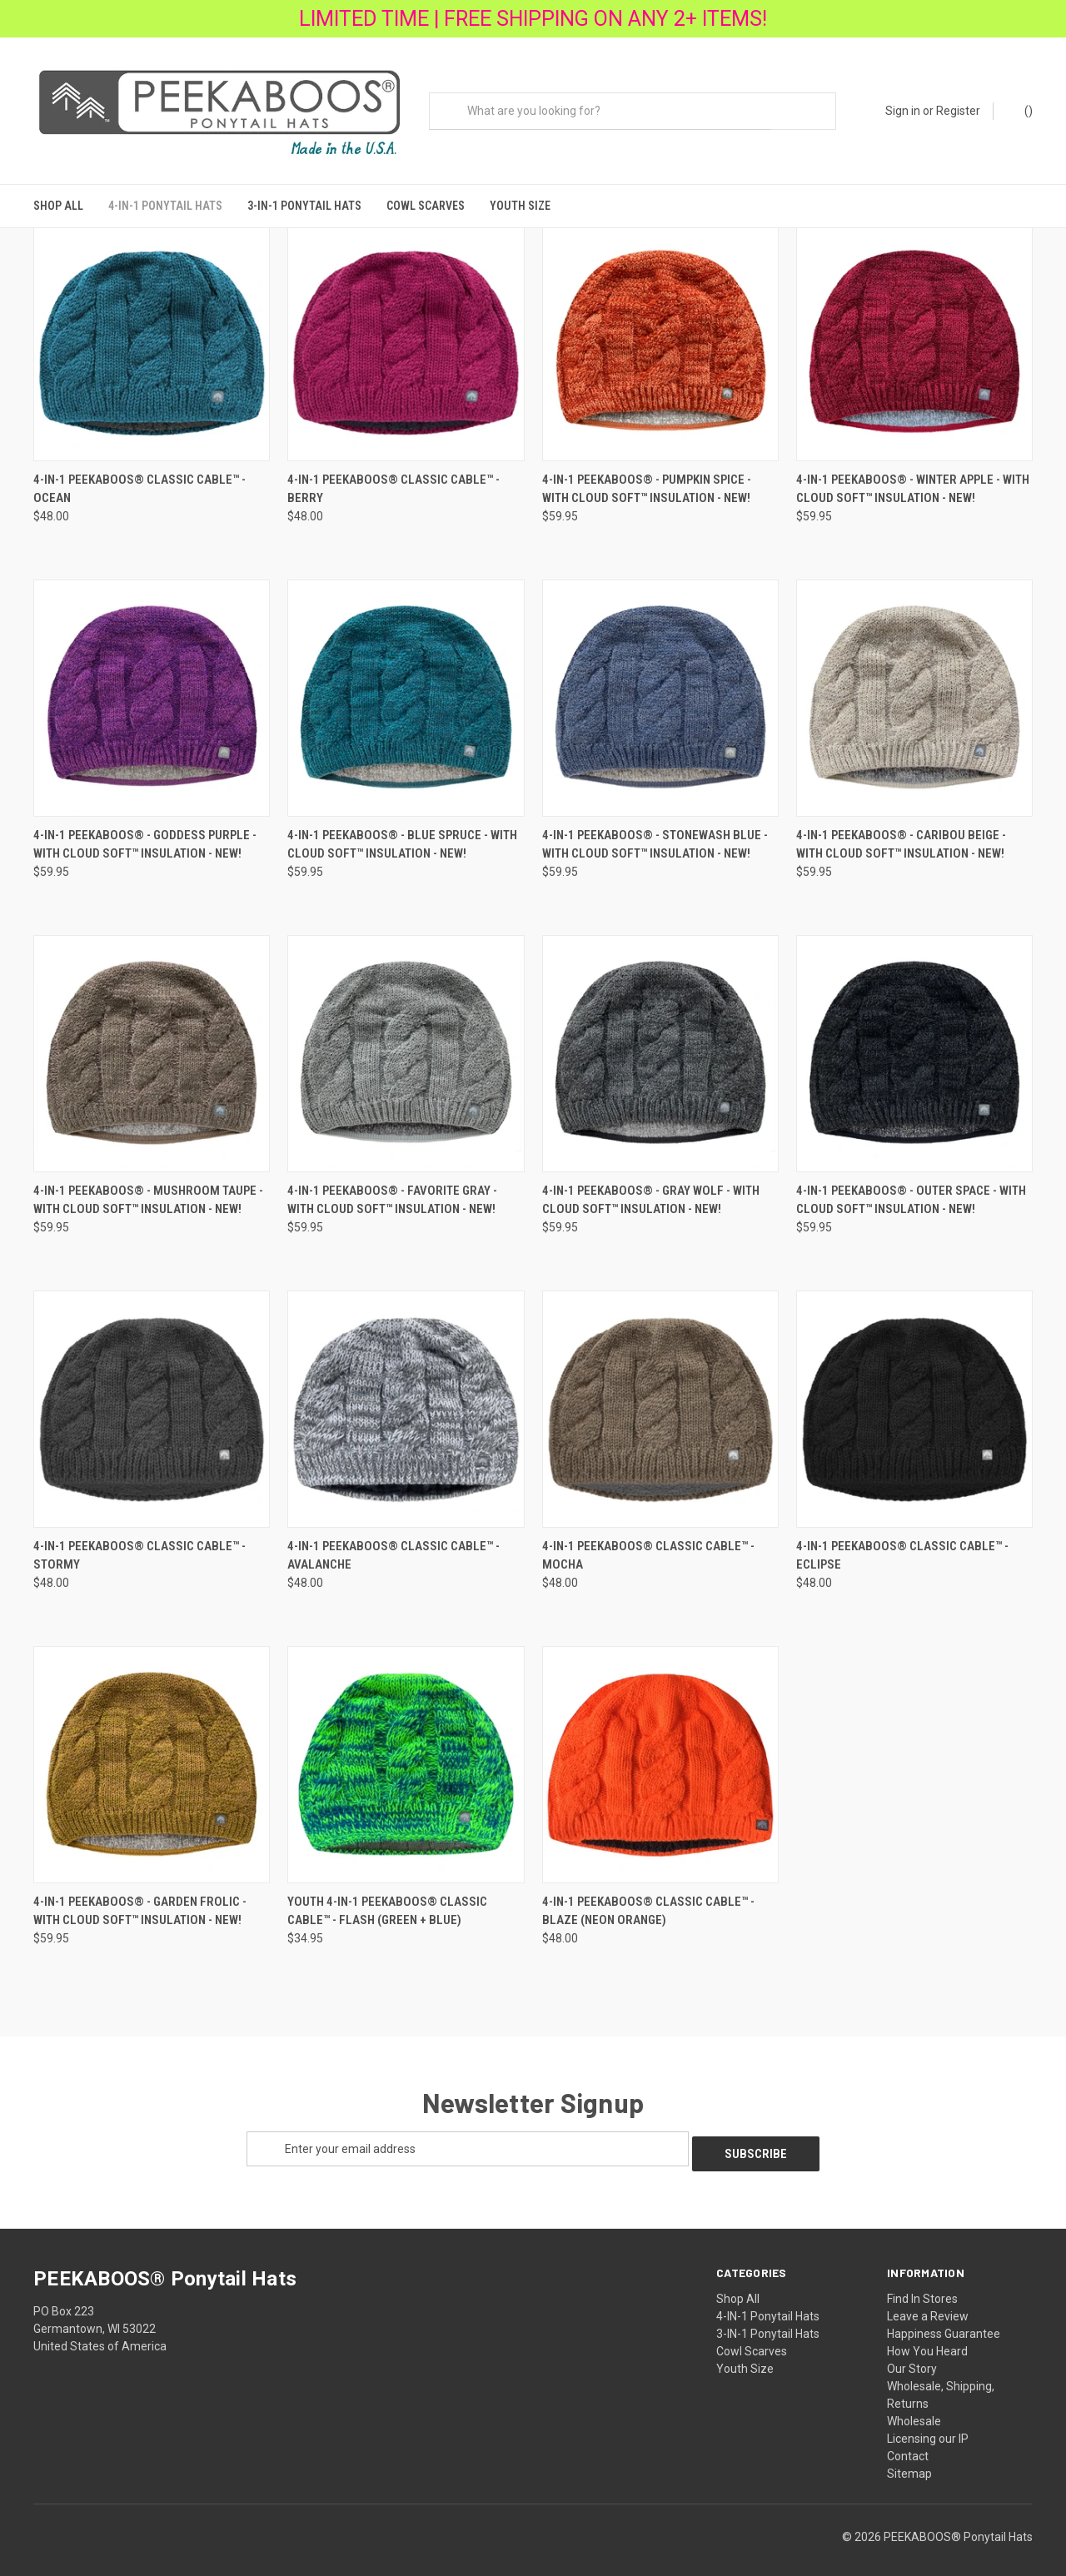 The image size is (1066, 2576). Describe the element at coordinates (139, 1547) in the screenshot. I see `4-IN-1 PEEKABOOS® Classic Cable™ - STORMY` at that location.